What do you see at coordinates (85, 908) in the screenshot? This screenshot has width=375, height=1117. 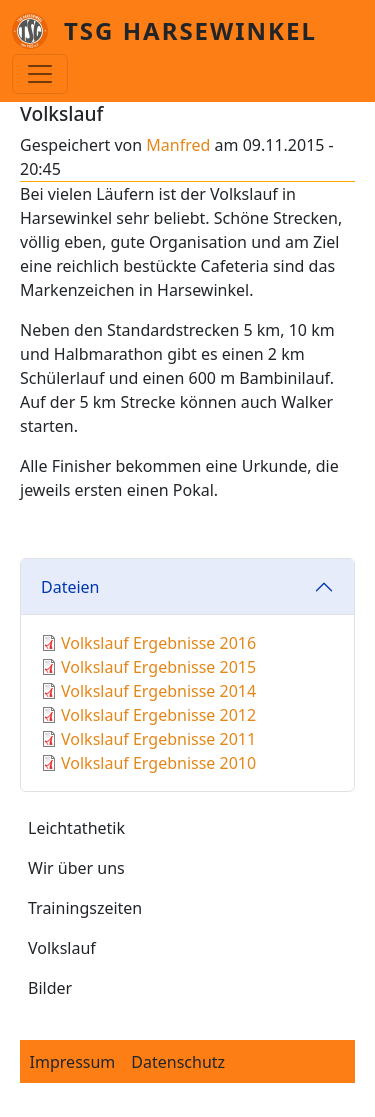 I see `Trainingszeiten` at bounding box center [85, 908].